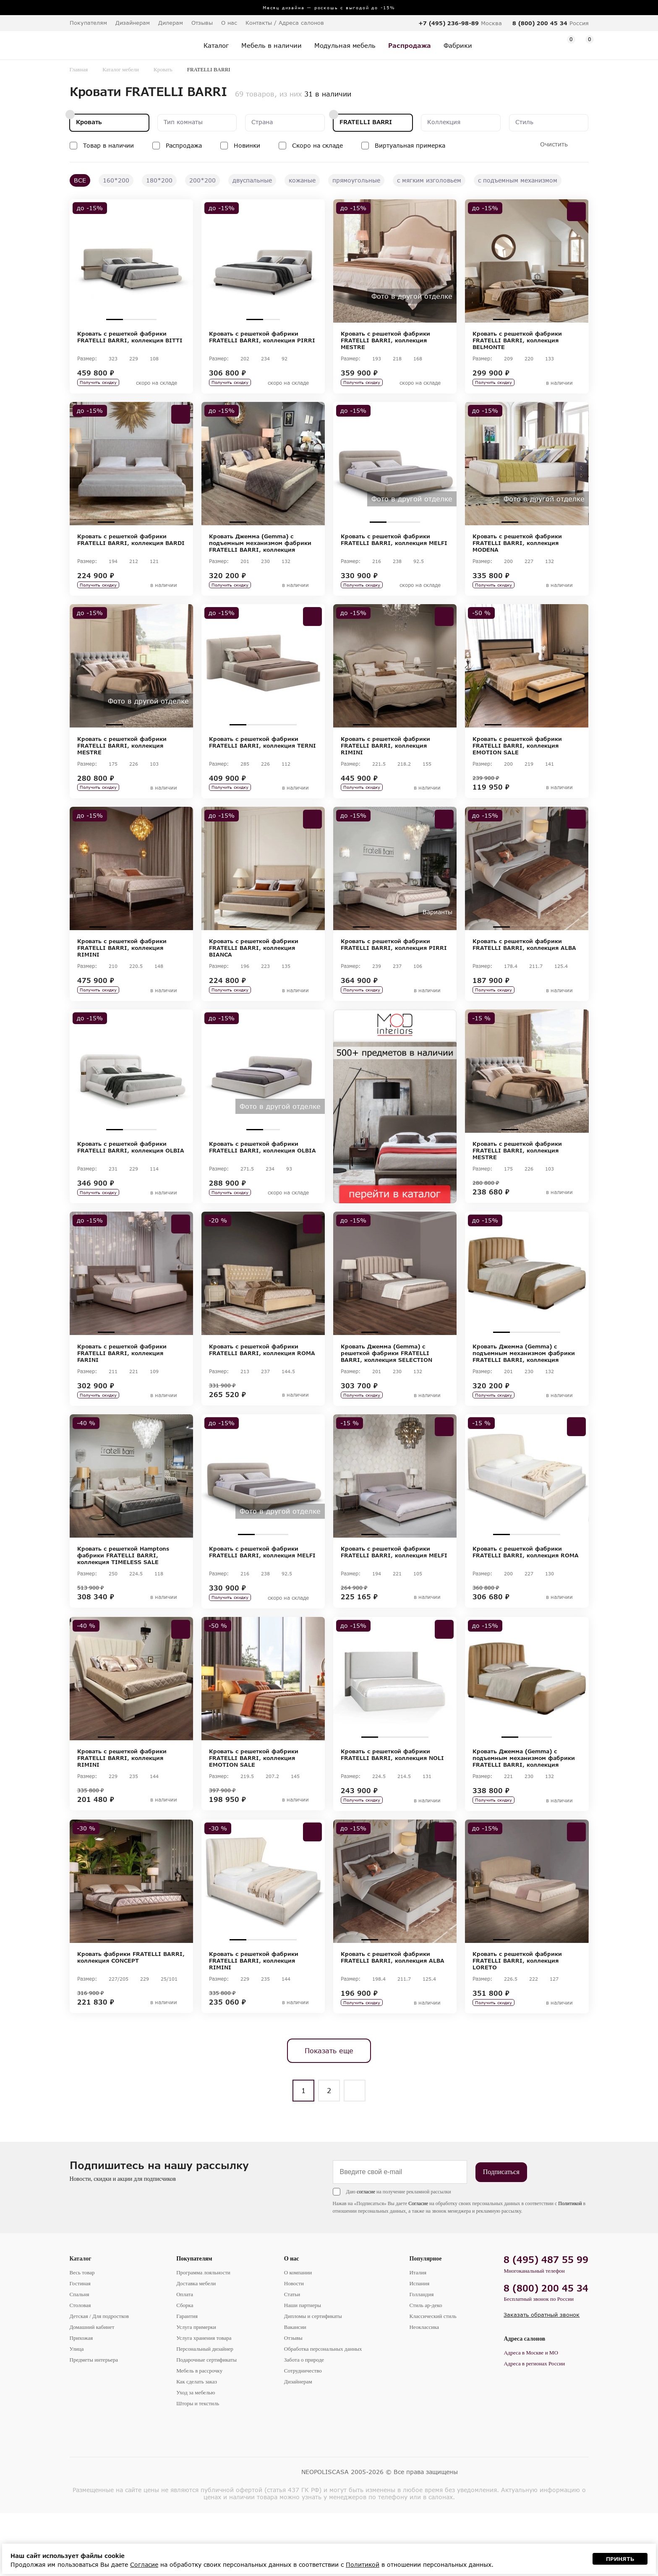  Describe the element at coordinates (262, 337) in the screenshot. I see `Кровать с решеткой фабрики FRATELLI BARRI, коллекция PIRRI` at that location.